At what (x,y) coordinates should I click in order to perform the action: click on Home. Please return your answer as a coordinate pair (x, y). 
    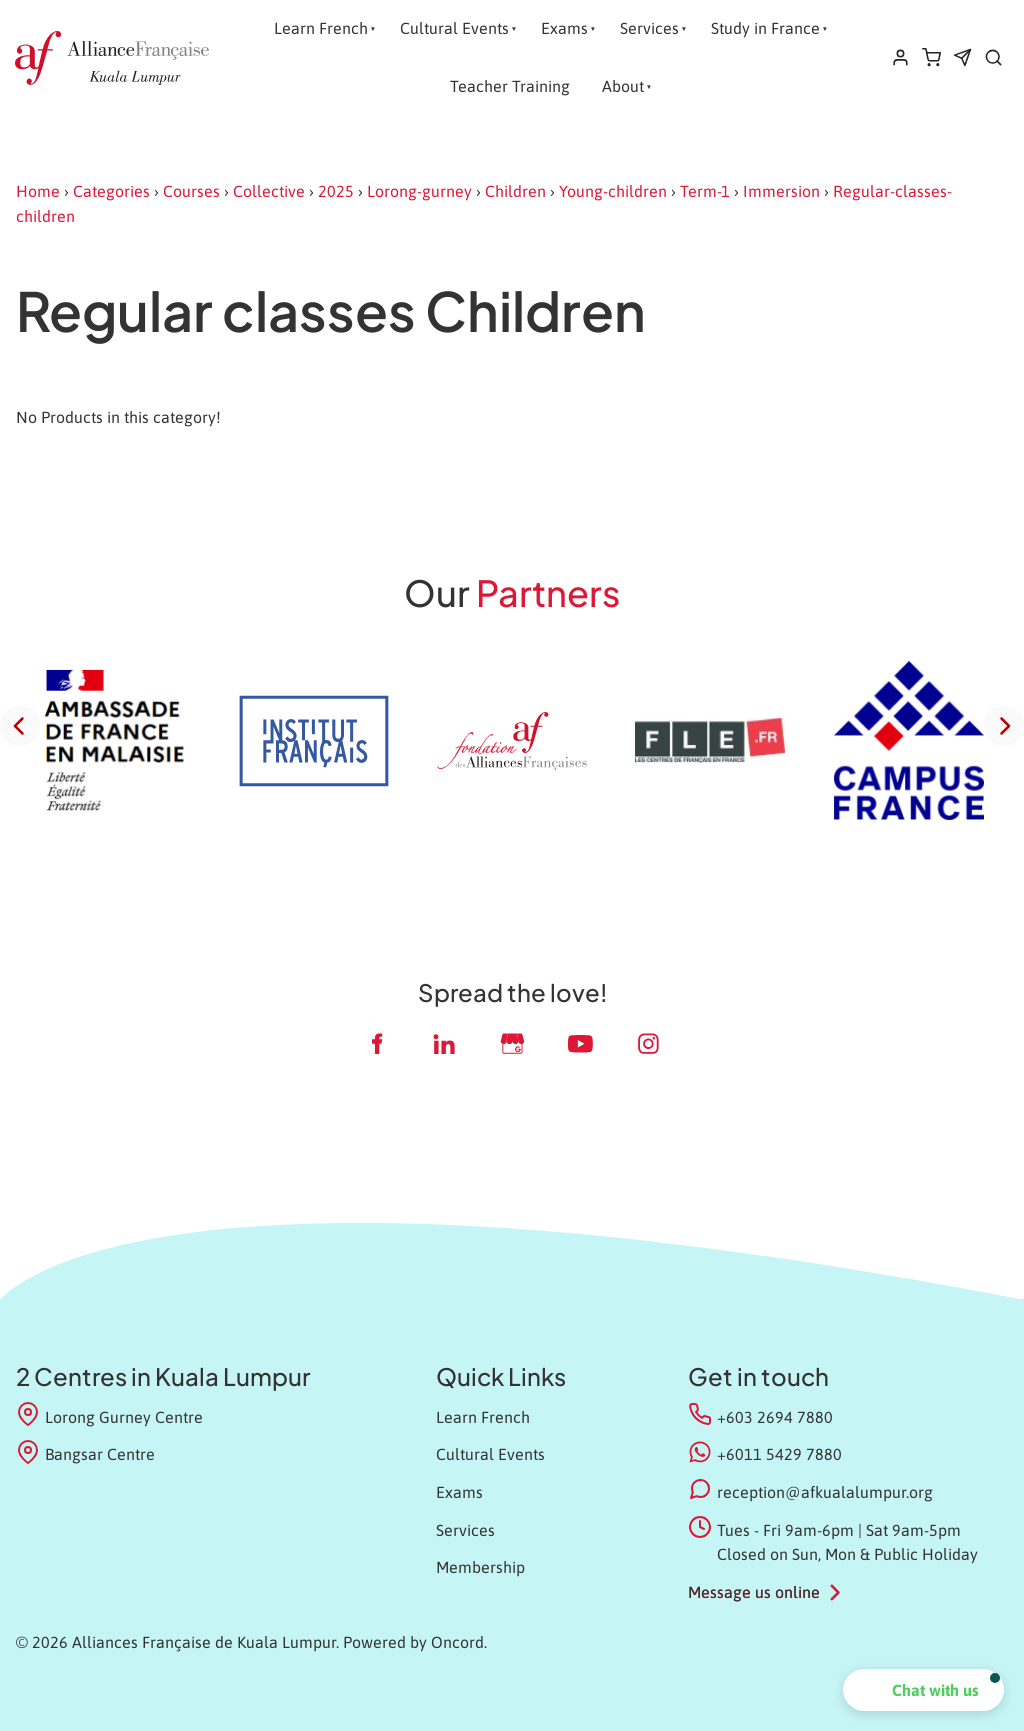
    Looking at the image, I should click on (38, 191).